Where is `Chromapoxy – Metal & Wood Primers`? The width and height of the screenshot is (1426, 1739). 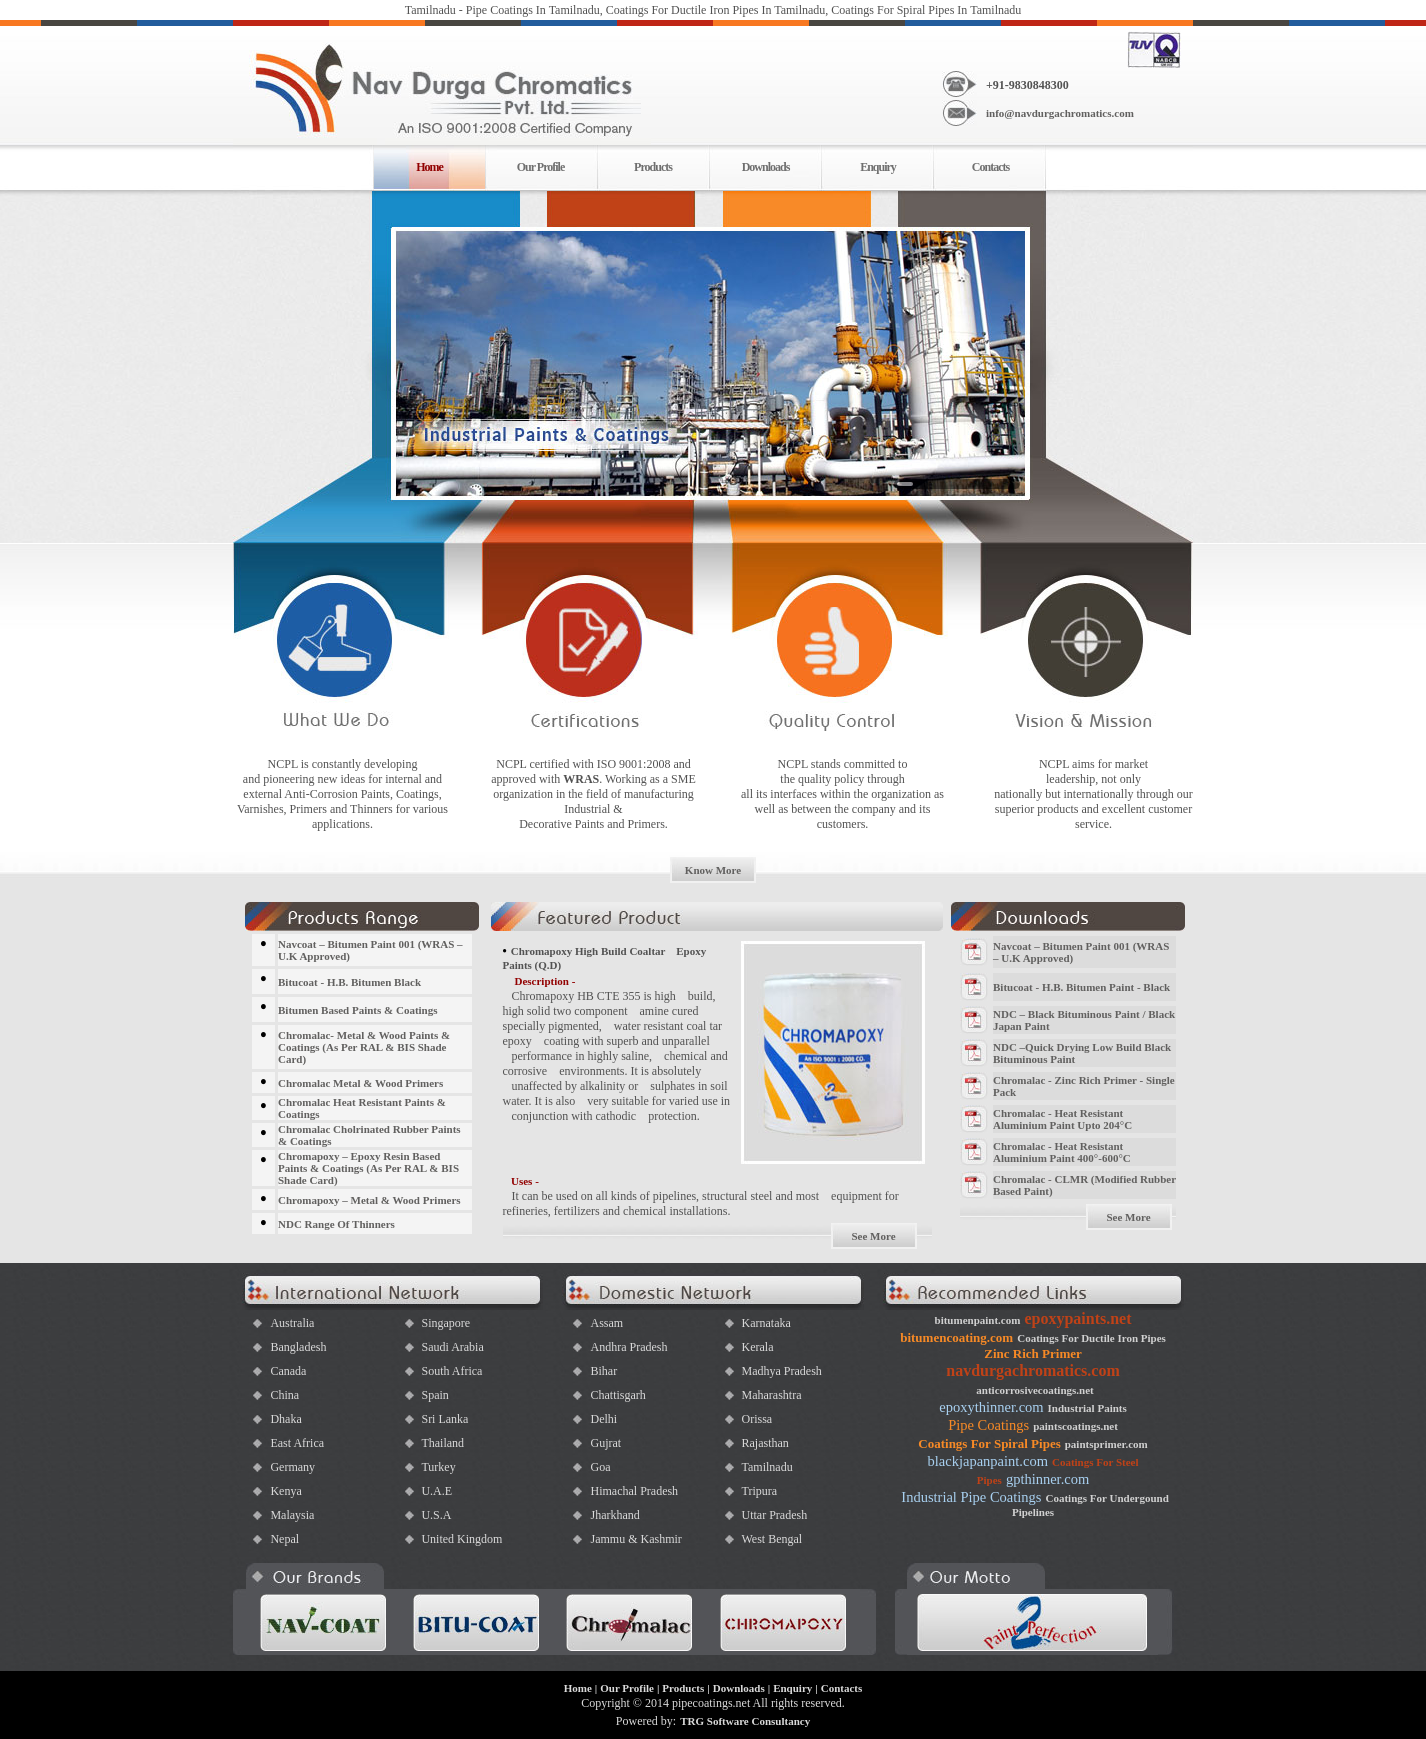
Chromapoxy – Metal & Wood Primers is located at coordinates (369, 1200).